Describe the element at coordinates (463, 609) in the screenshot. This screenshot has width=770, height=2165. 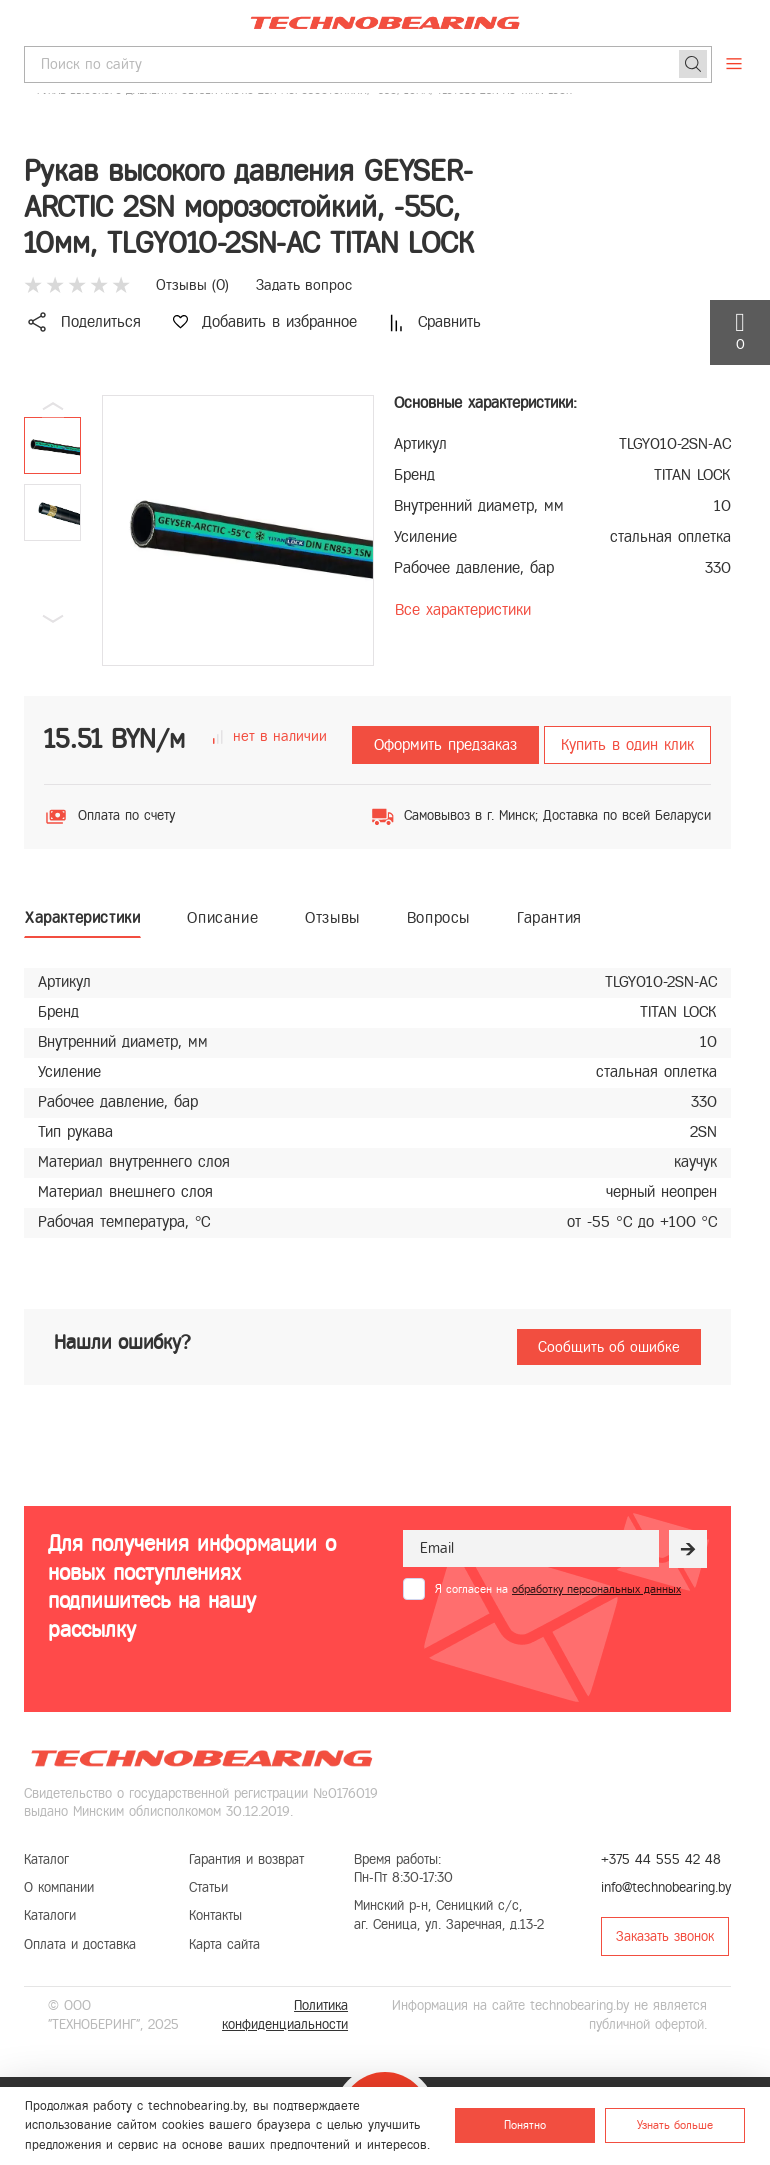
I see `Все характеристики` at that location.